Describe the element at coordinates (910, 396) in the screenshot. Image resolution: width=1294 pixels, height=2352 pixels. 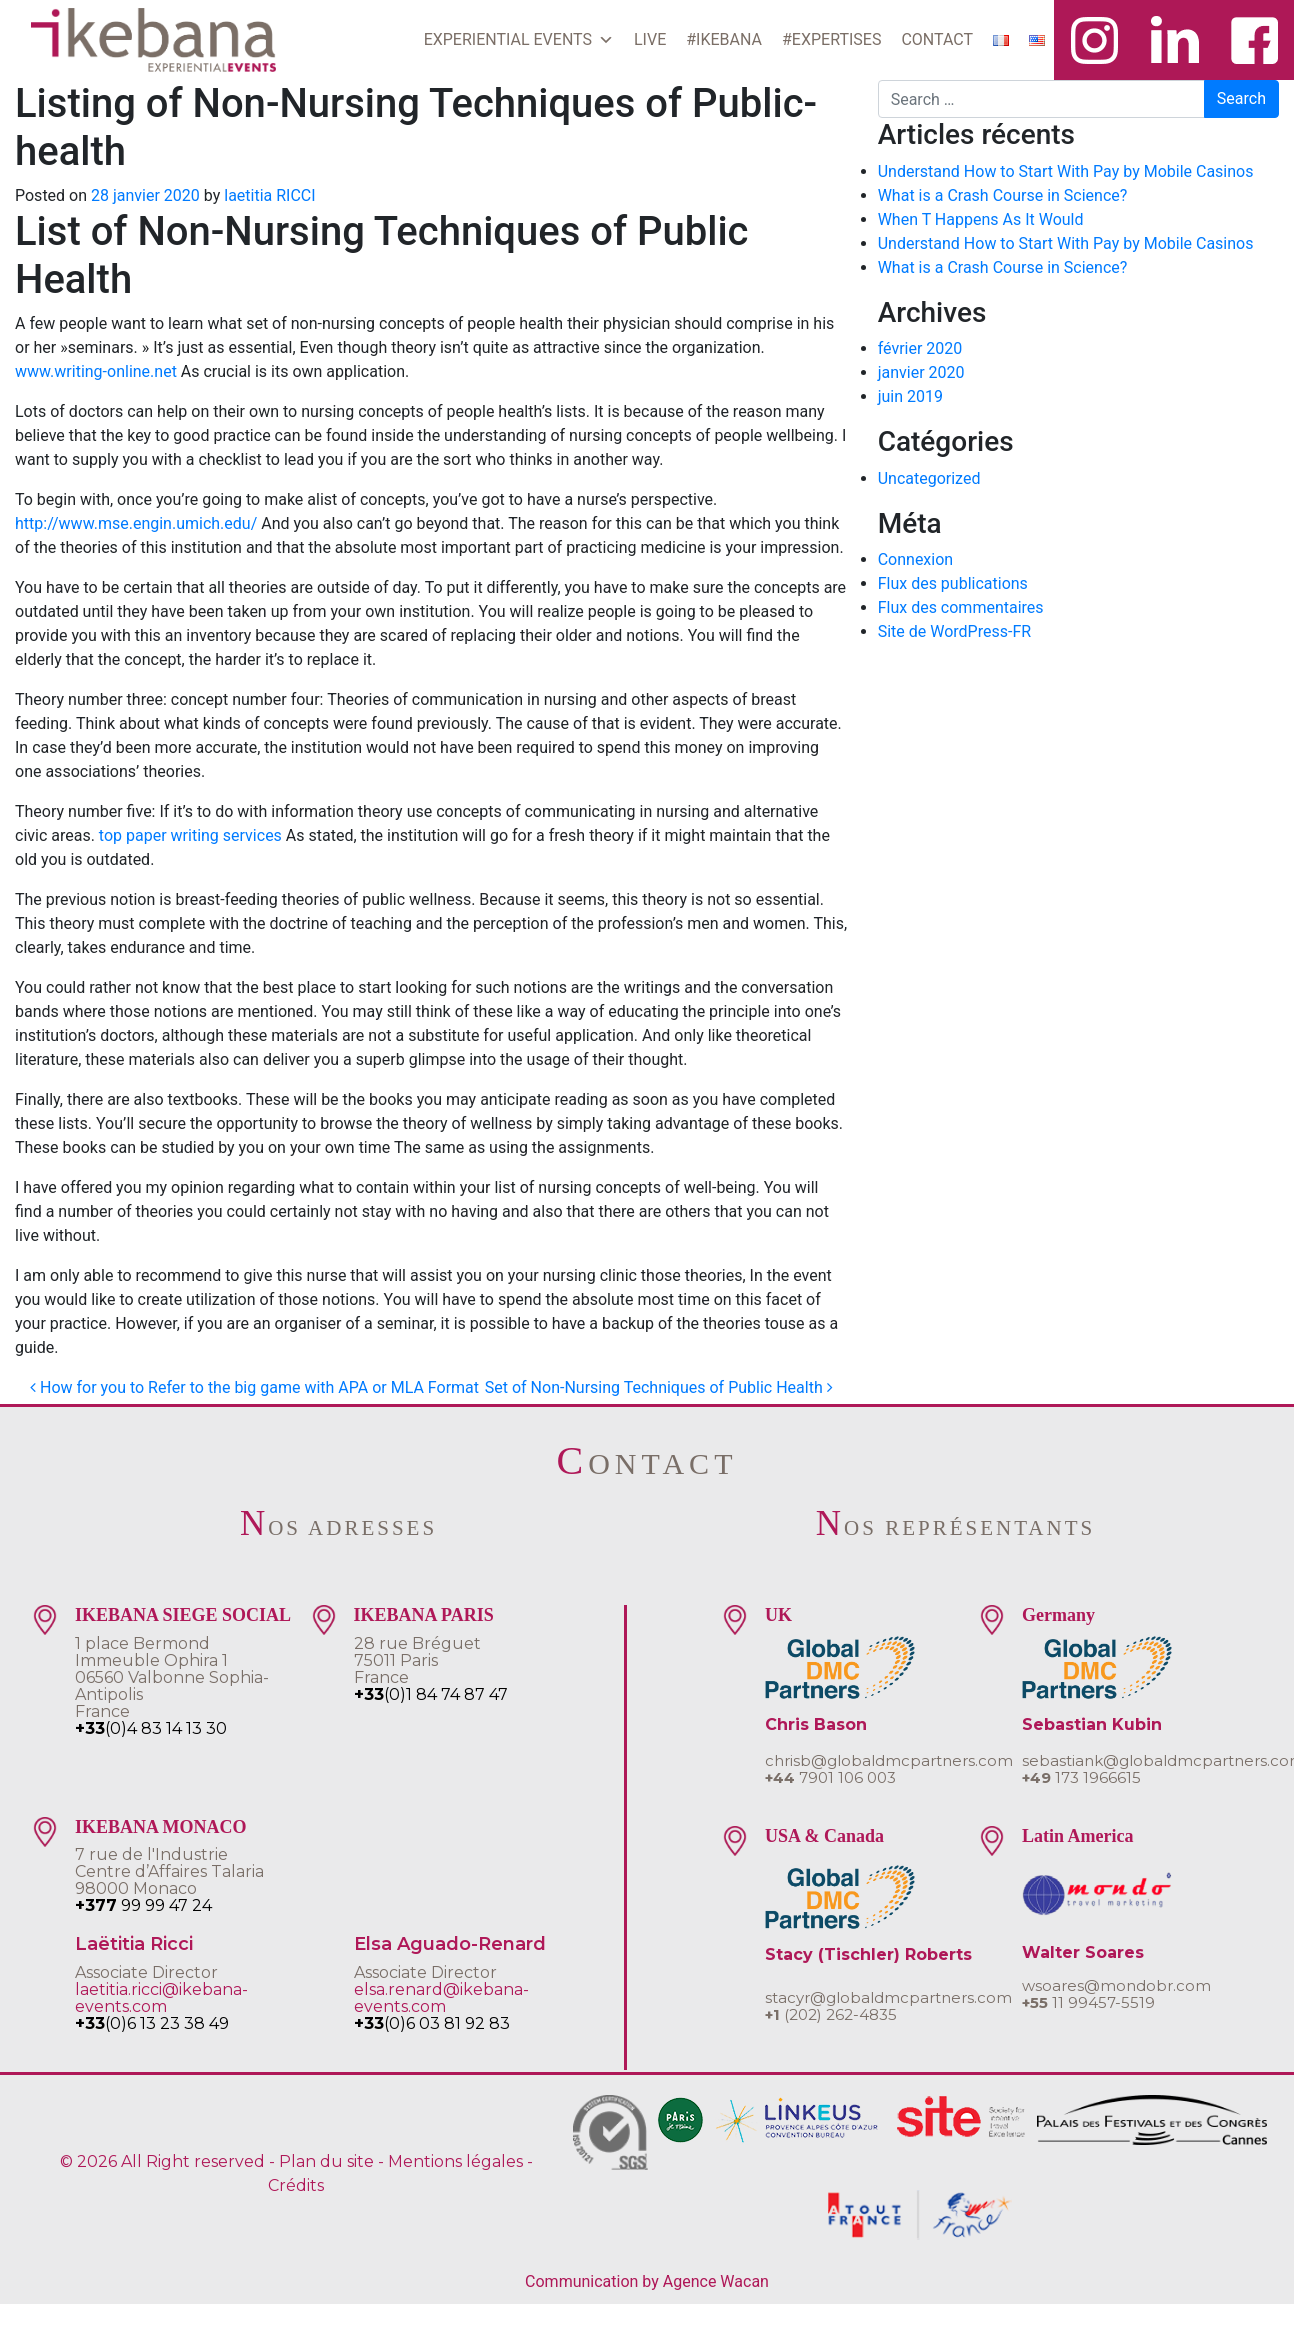
I see `juin 2019` at that location.